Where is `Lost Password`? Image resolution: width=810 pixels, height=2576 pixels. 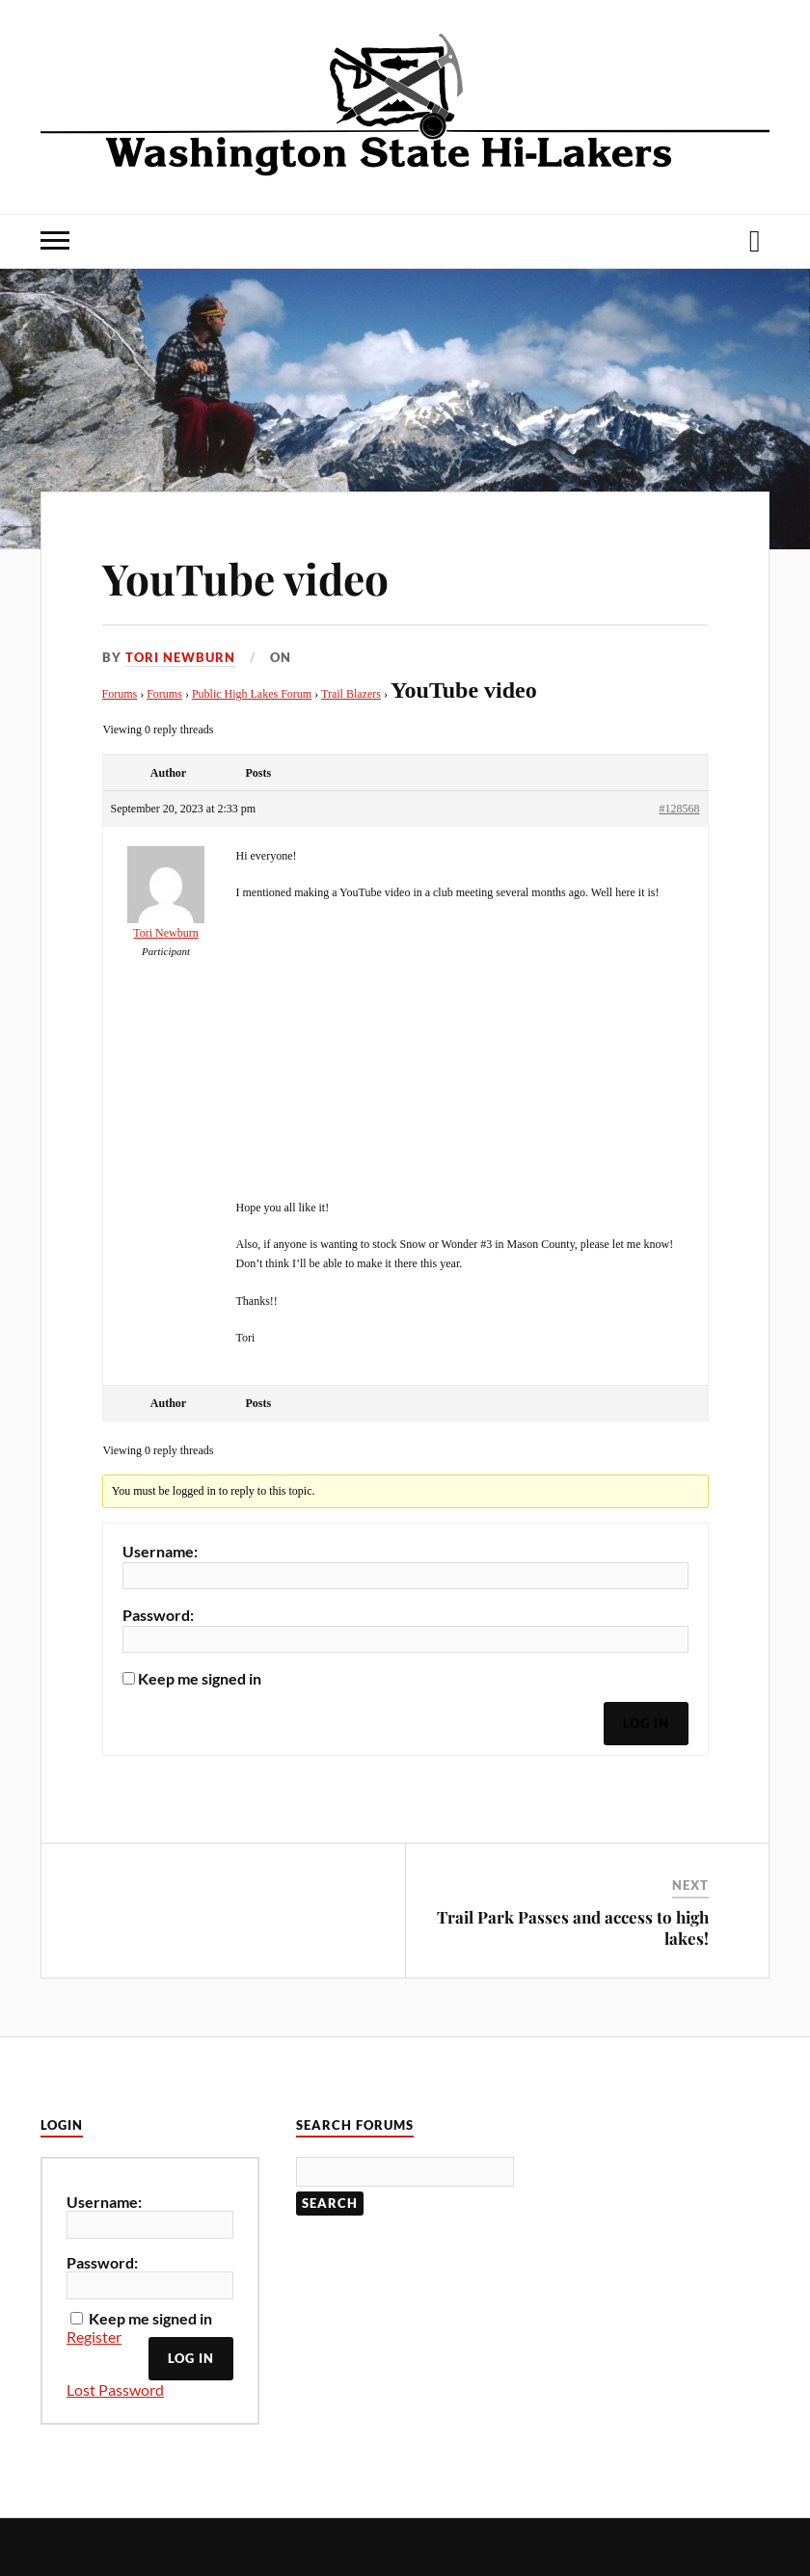 Lost Password is located at coordinates (115, 2389).